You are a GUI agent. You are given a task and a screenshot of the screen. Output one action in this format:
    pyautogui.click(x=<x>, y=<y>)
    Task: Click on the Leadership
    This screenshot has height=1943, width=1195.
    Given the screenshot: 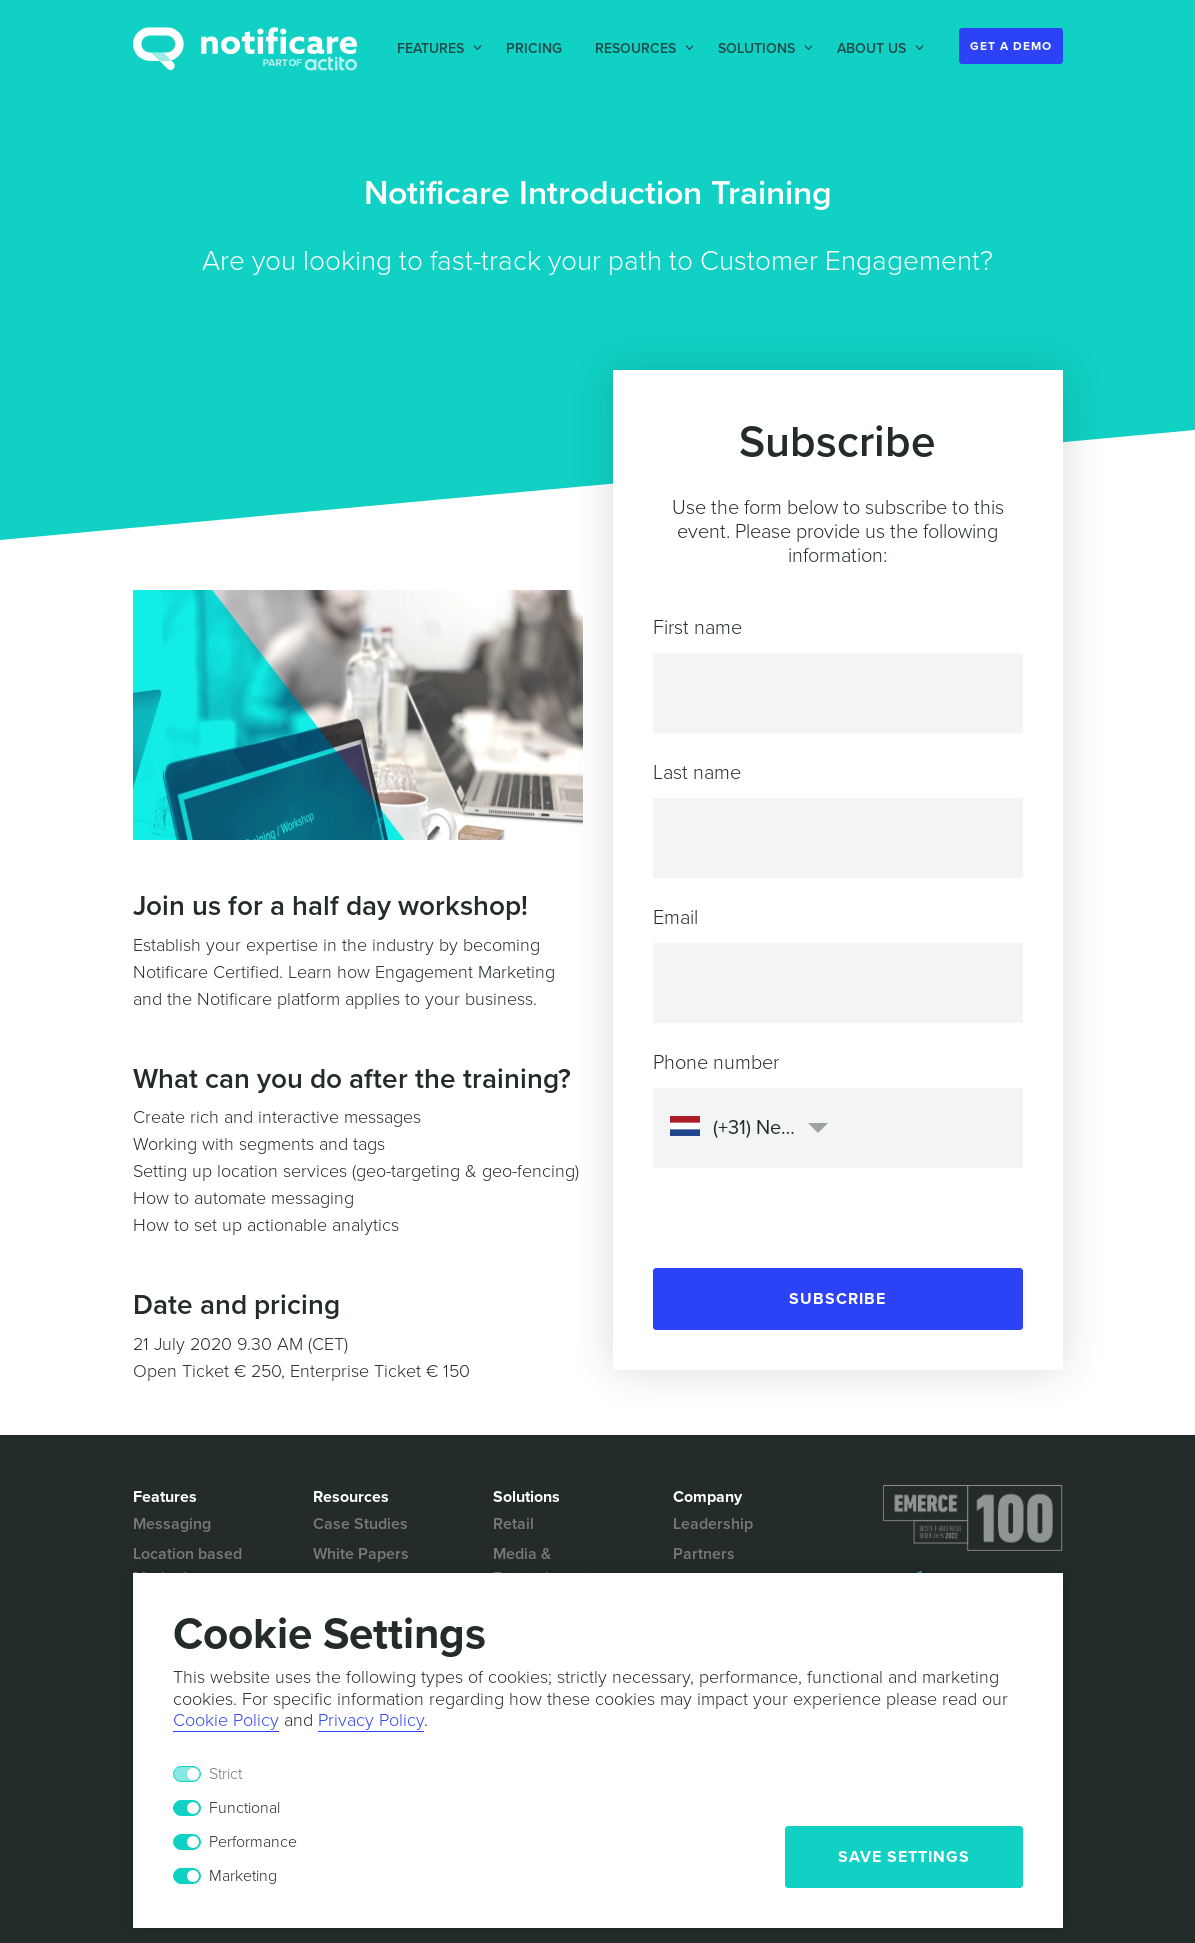 What is the action you would take?
    pyautogui.click(x=713, y=1524)
    